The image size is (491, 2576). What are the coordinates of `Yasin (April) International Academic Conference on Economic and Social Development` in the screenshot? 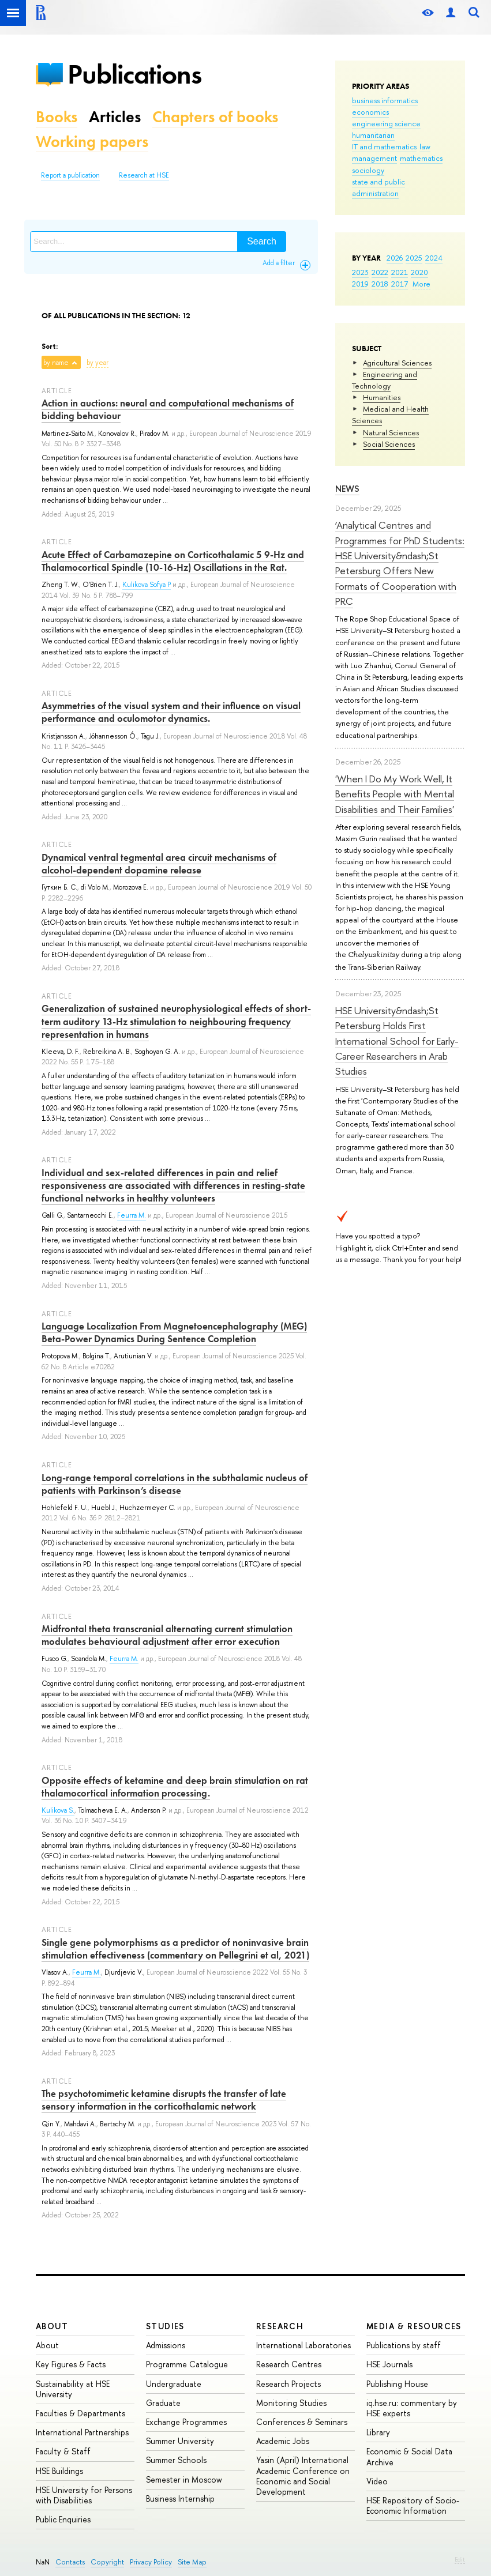 It's located at (303, 2475).